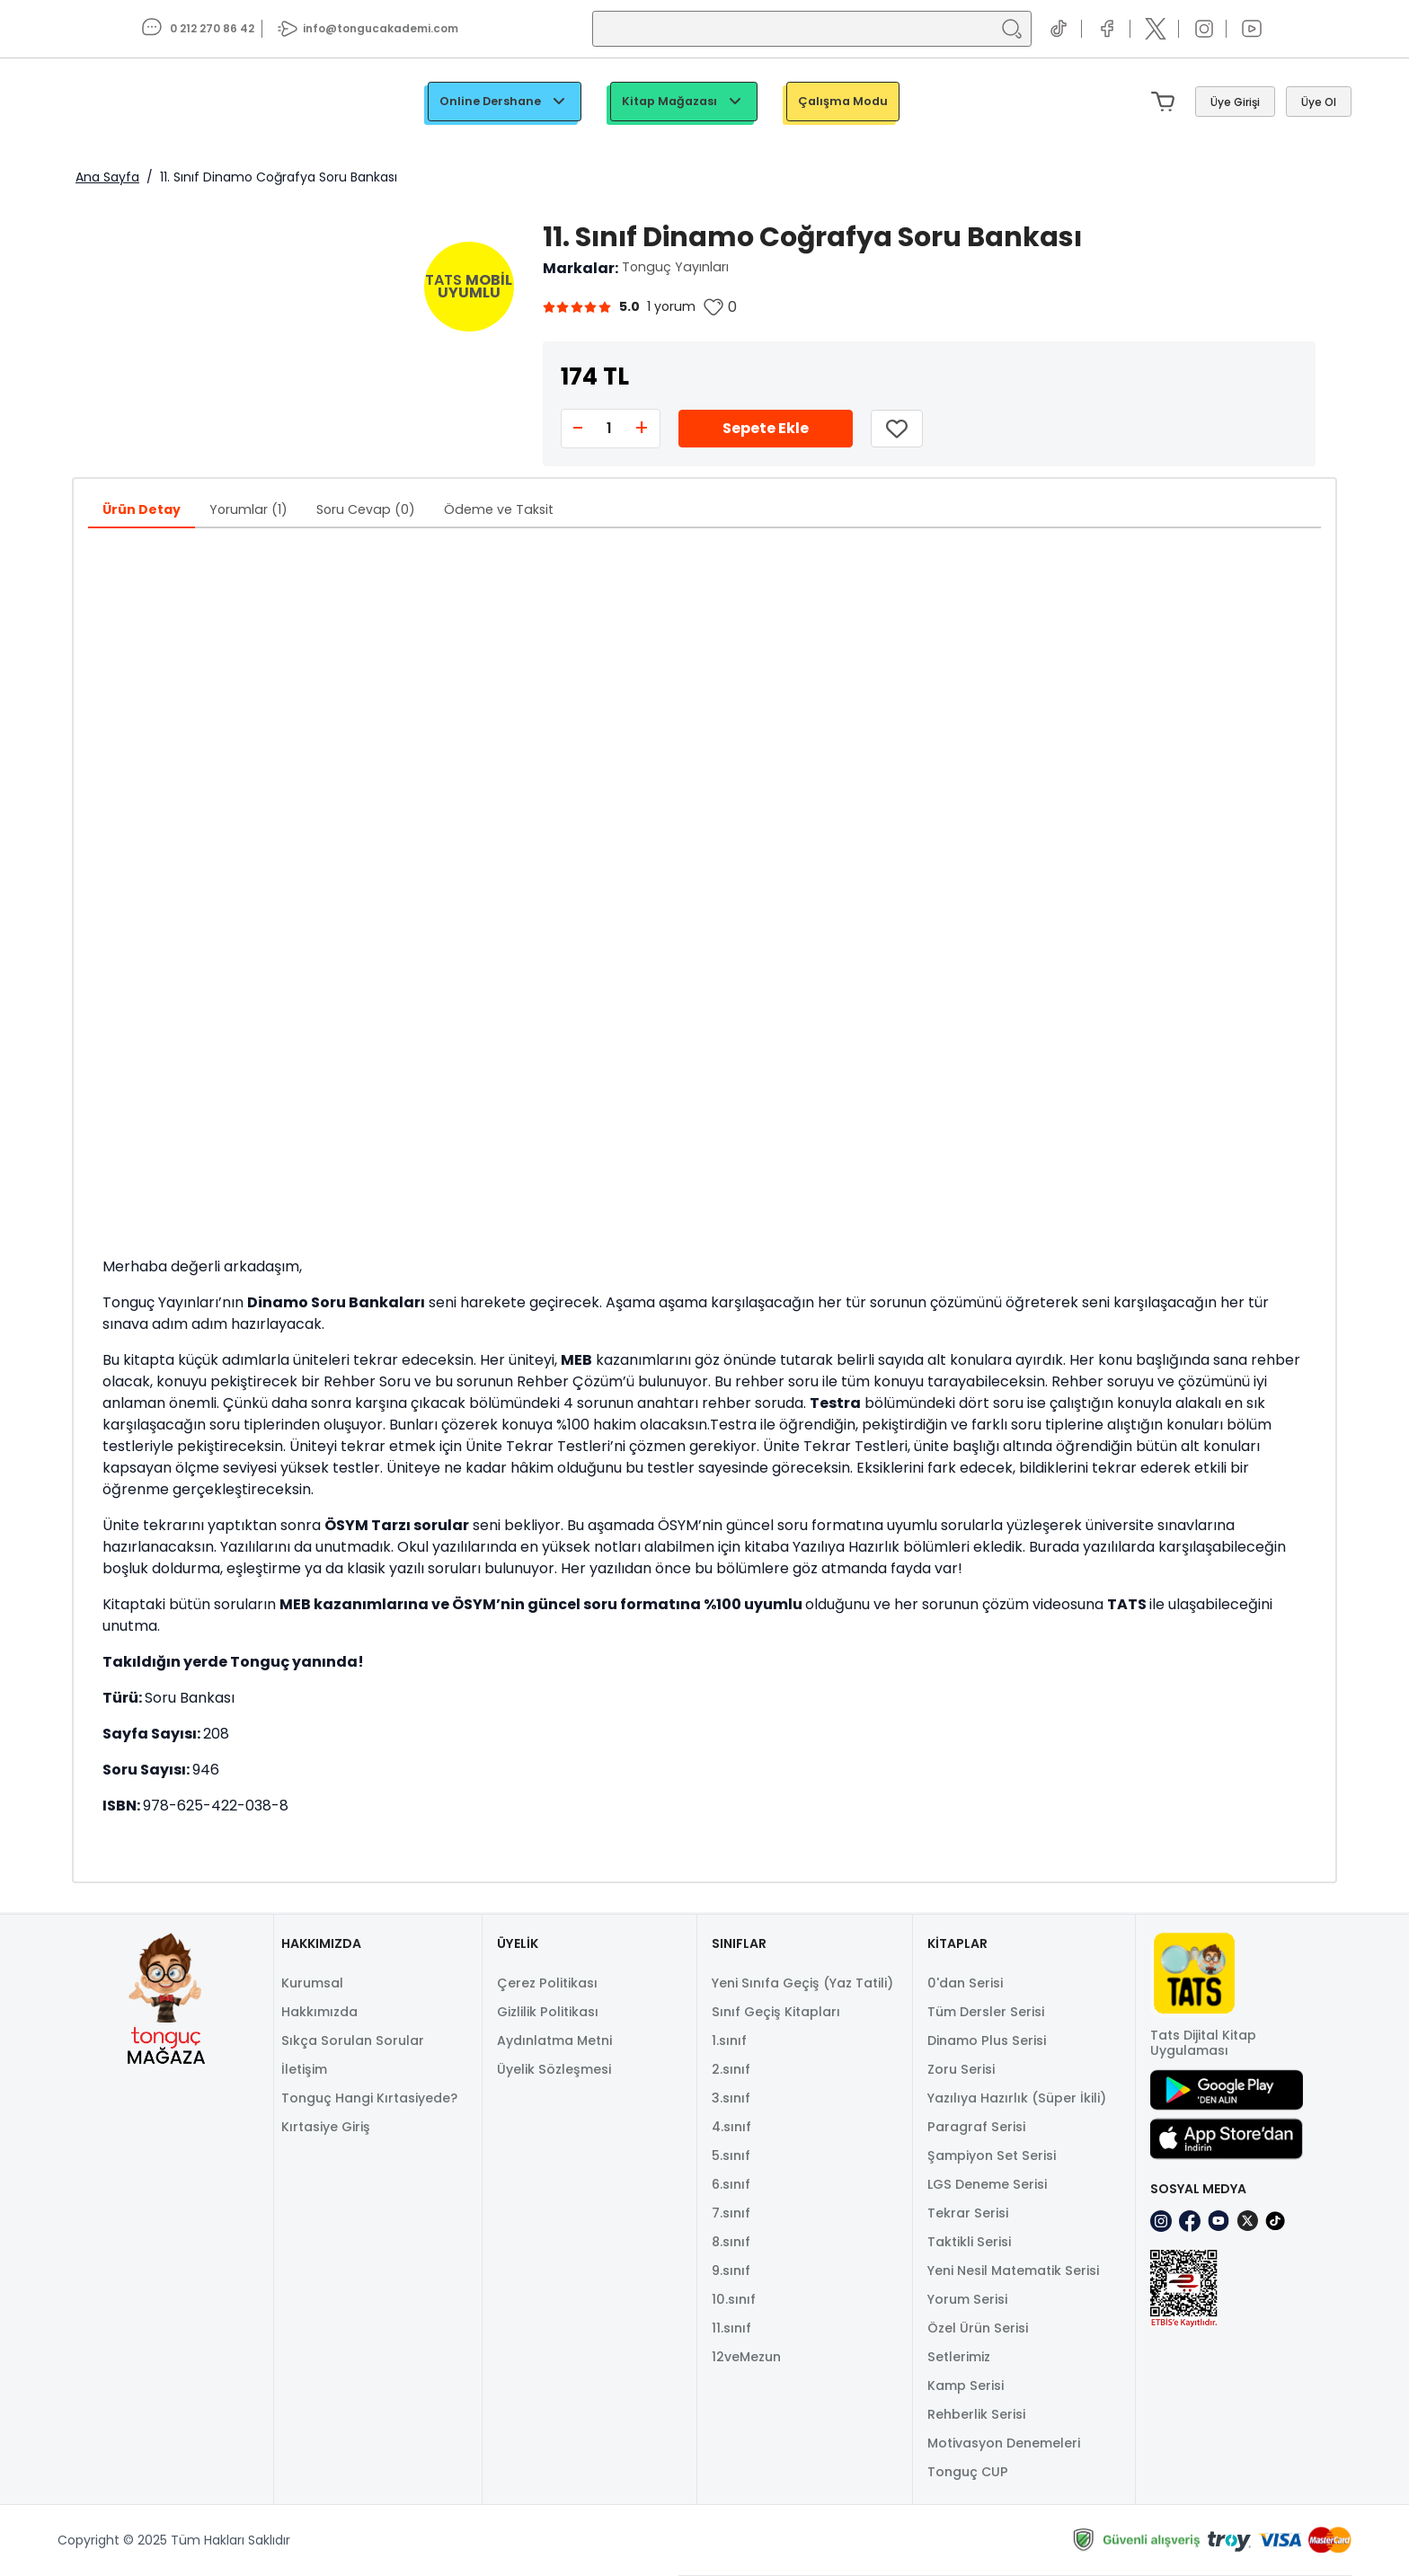 The width and height of the screenshot is (1409, 2576). Describe the element at coordinates (965, 1983) in the screenshot. I see `0'dan Serisi` at that location.